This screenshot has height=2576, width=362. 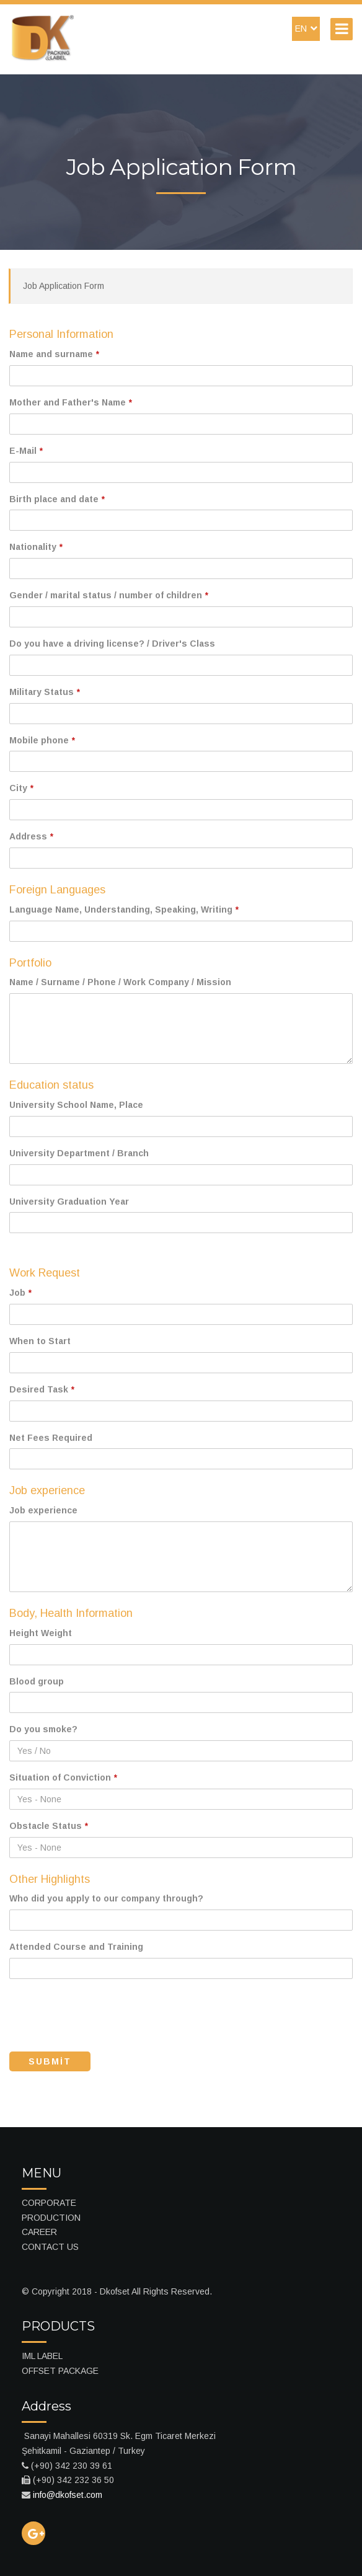 I want to click on Job Application Form, so click(x=63, y=286).